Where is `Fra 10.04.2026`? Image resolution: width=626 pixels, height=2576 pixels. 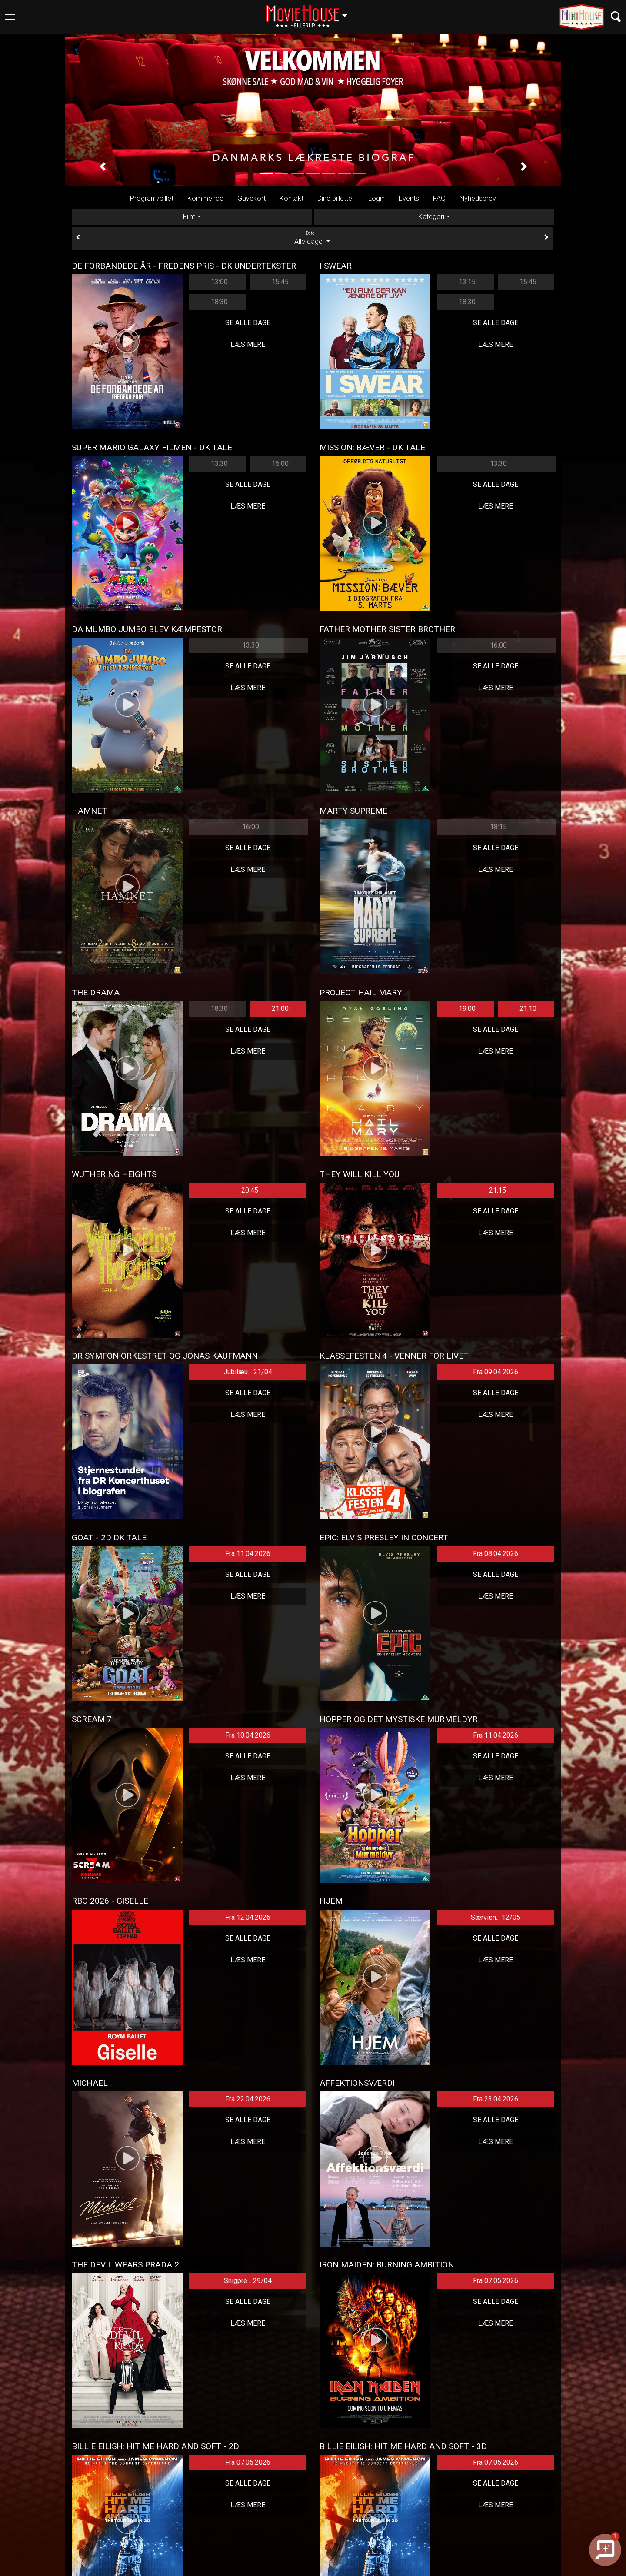
Fra 10.04.2026 is located at coordinates (247, 1735).